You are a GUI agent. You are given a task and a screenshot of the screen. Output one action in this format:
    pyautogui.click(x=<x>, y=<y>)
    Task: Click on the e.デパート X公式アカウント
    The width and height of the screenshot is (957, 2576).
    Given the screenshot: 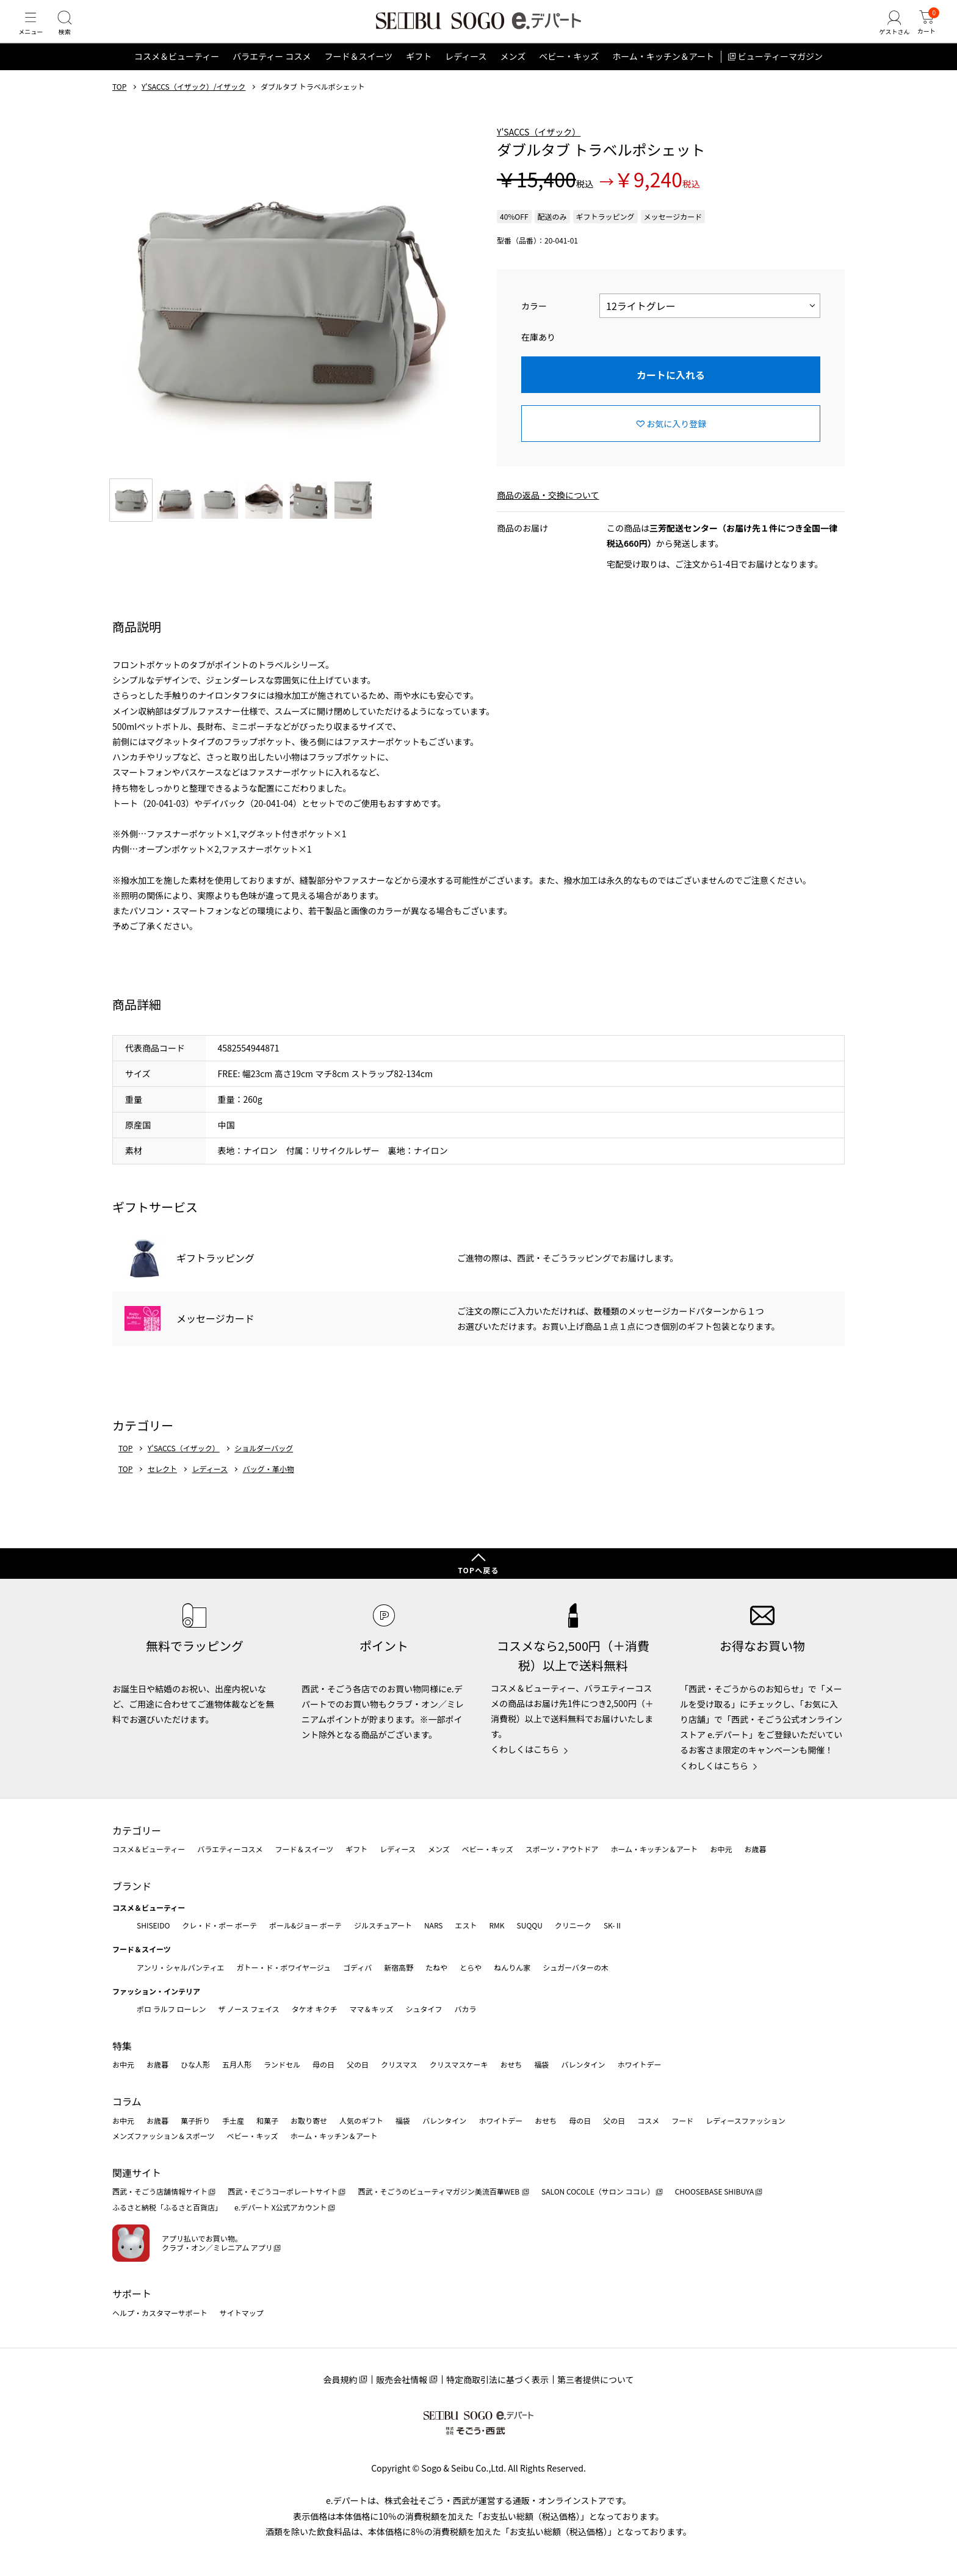 What is the action you would take?
    pyautogui.click(x=280, y=2207)
    